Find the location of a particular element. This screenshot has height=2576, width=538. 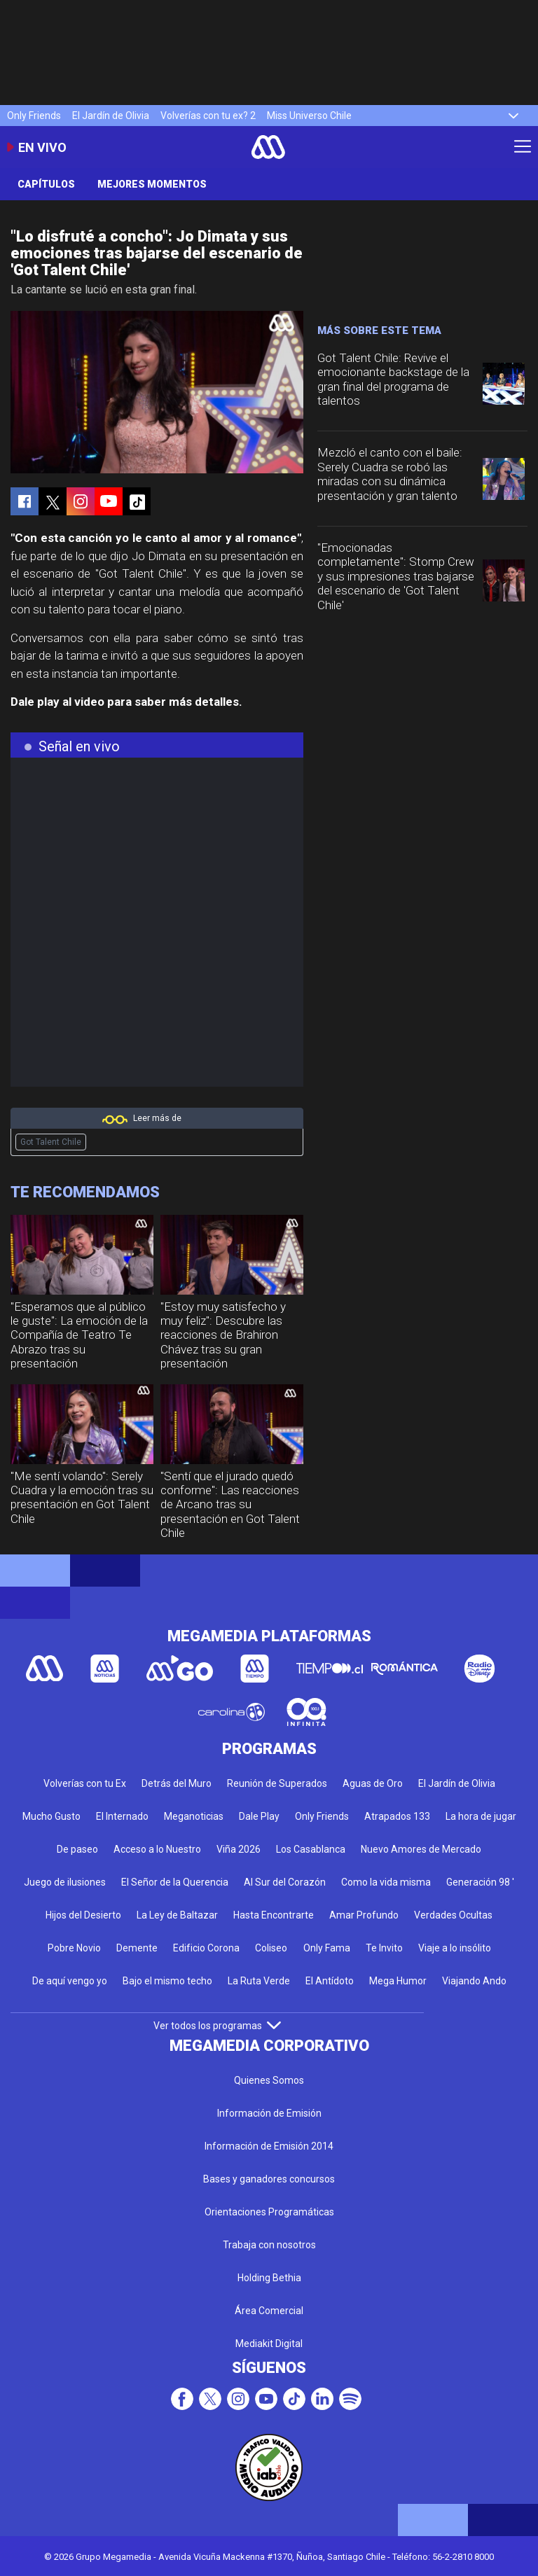

Meganoticias is located at coordinates (193, 1816).